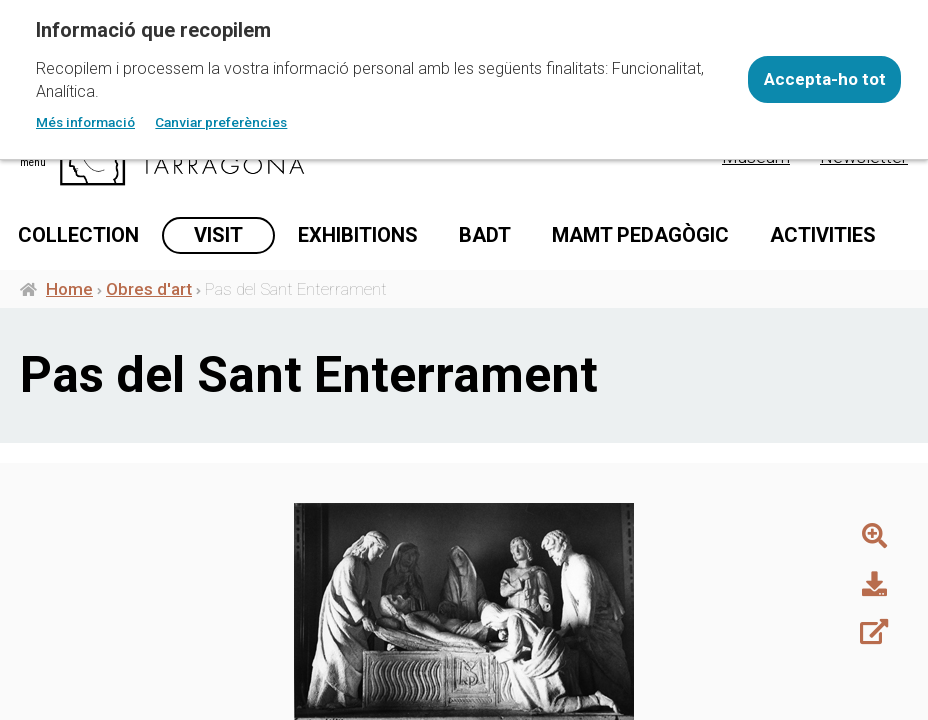 The width and height of the screenshot is (928, 720). What do you see at coordinates (85, 122) in the screenshot?
I see `Més informació` at bounding box center [85, 122].